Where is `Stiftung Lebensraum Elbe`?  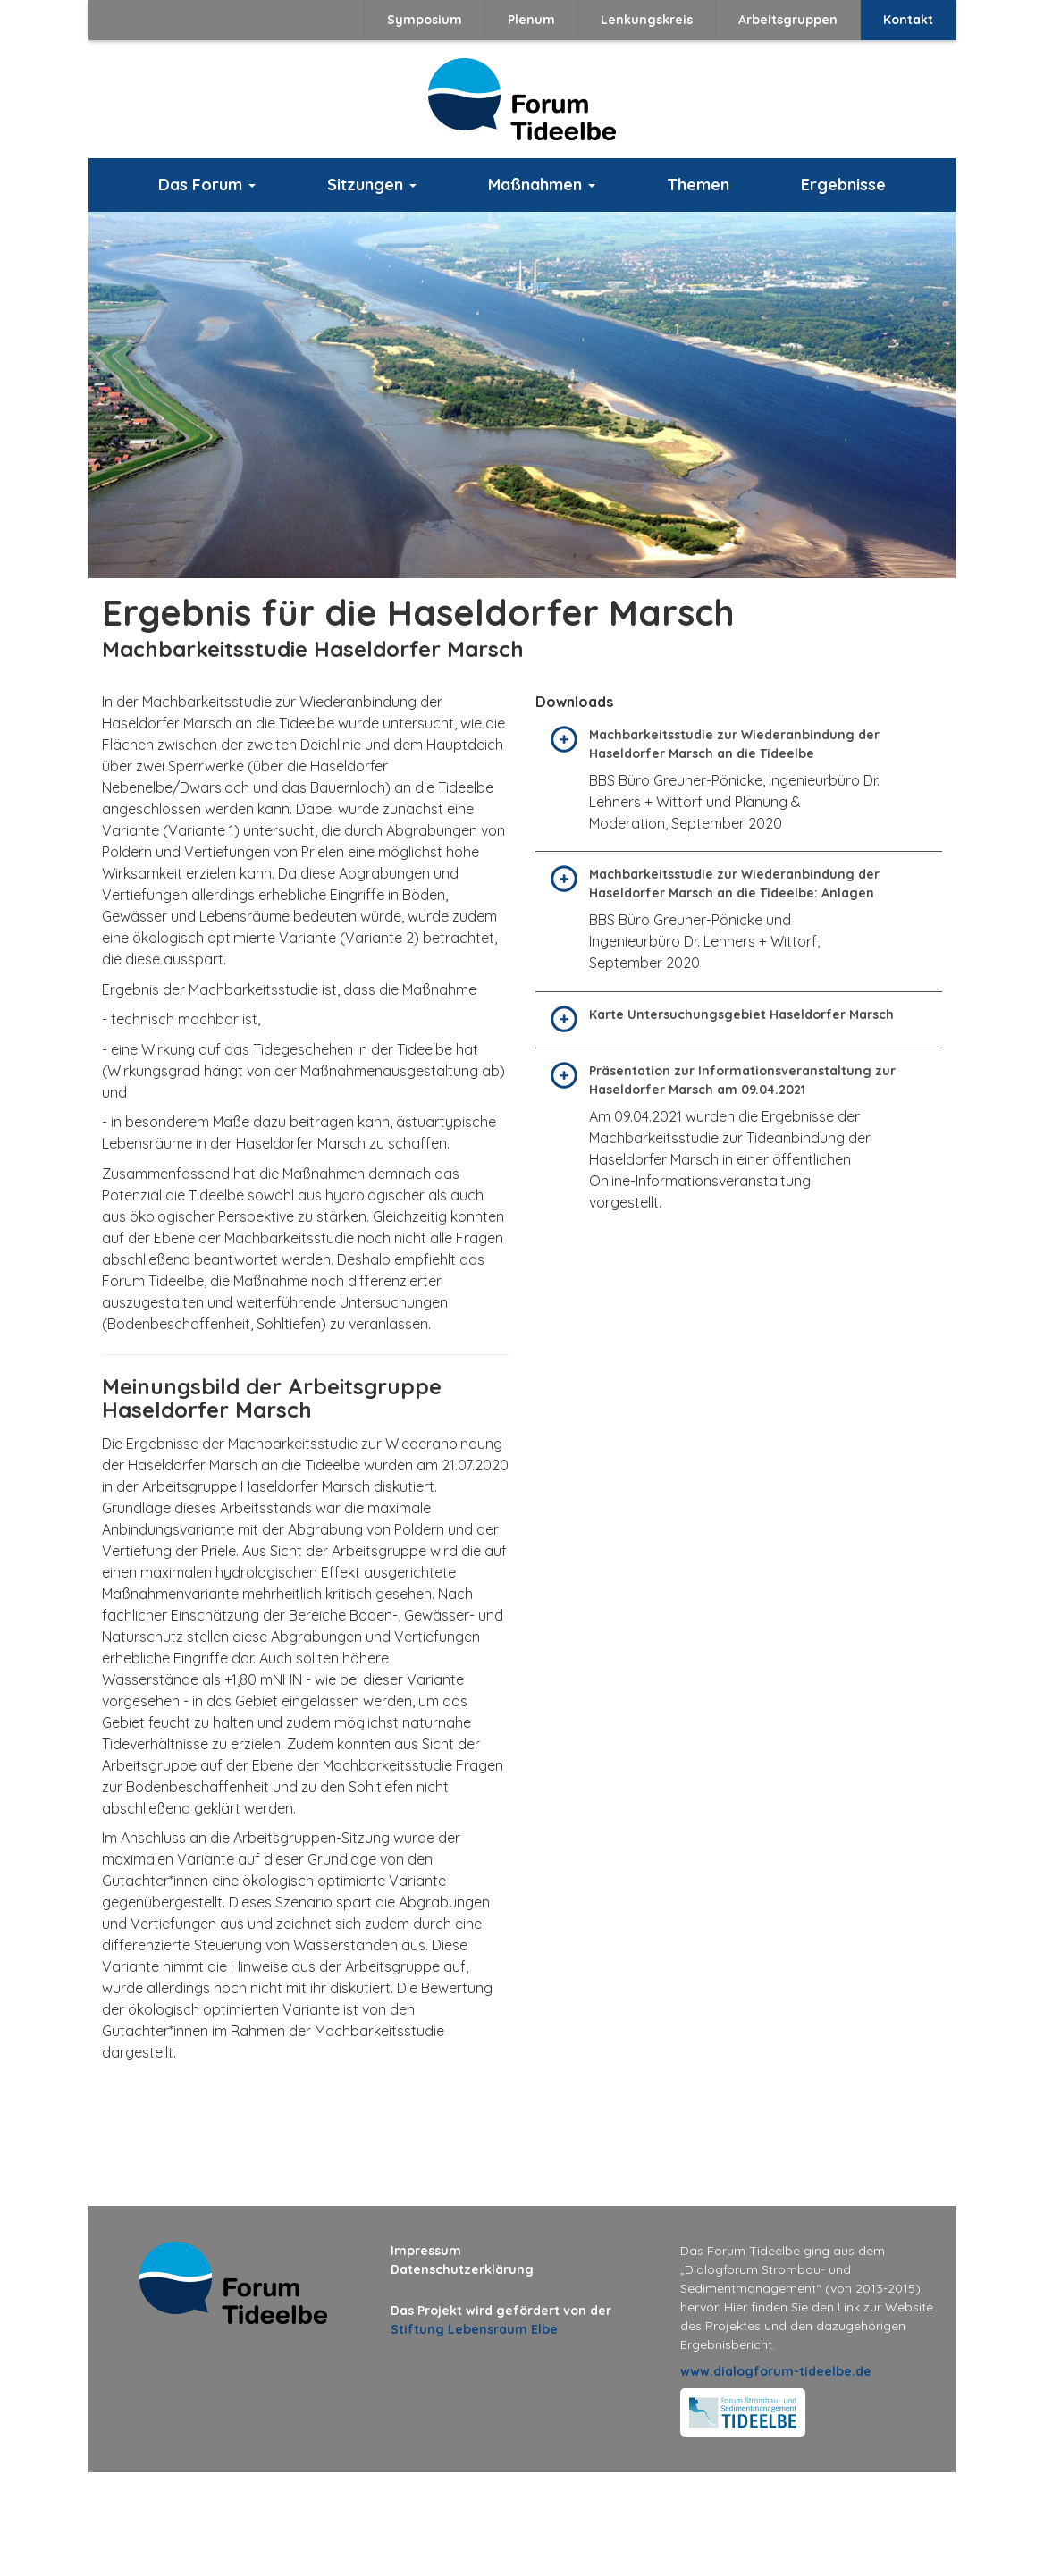
Stiftung Lebensraum Elbe is located at coordinates (474, 2329).